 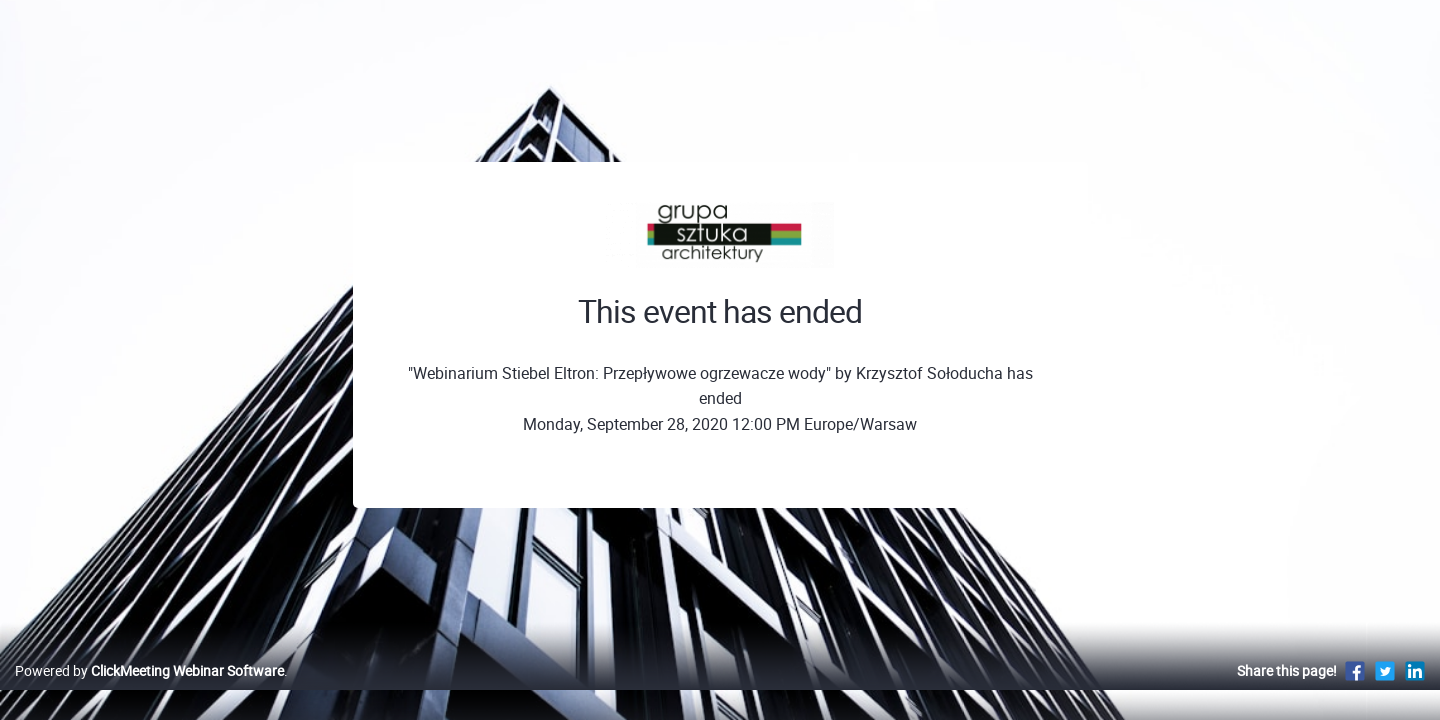 What do you see at coordinates (149, 691) in the screenshot?
I see `Powered by` at bounding box center [149, 691].